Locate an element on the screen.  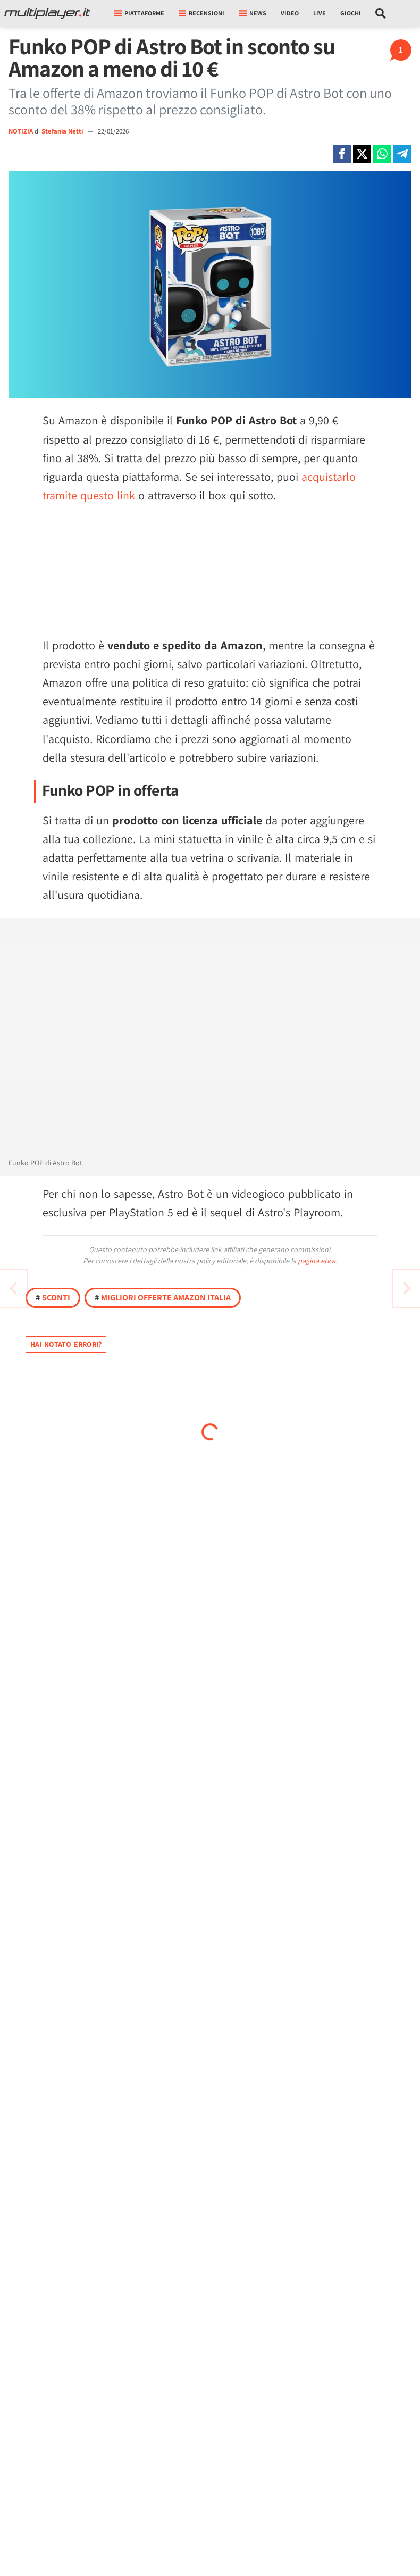
News [button] is located at coordinates (252, 13).